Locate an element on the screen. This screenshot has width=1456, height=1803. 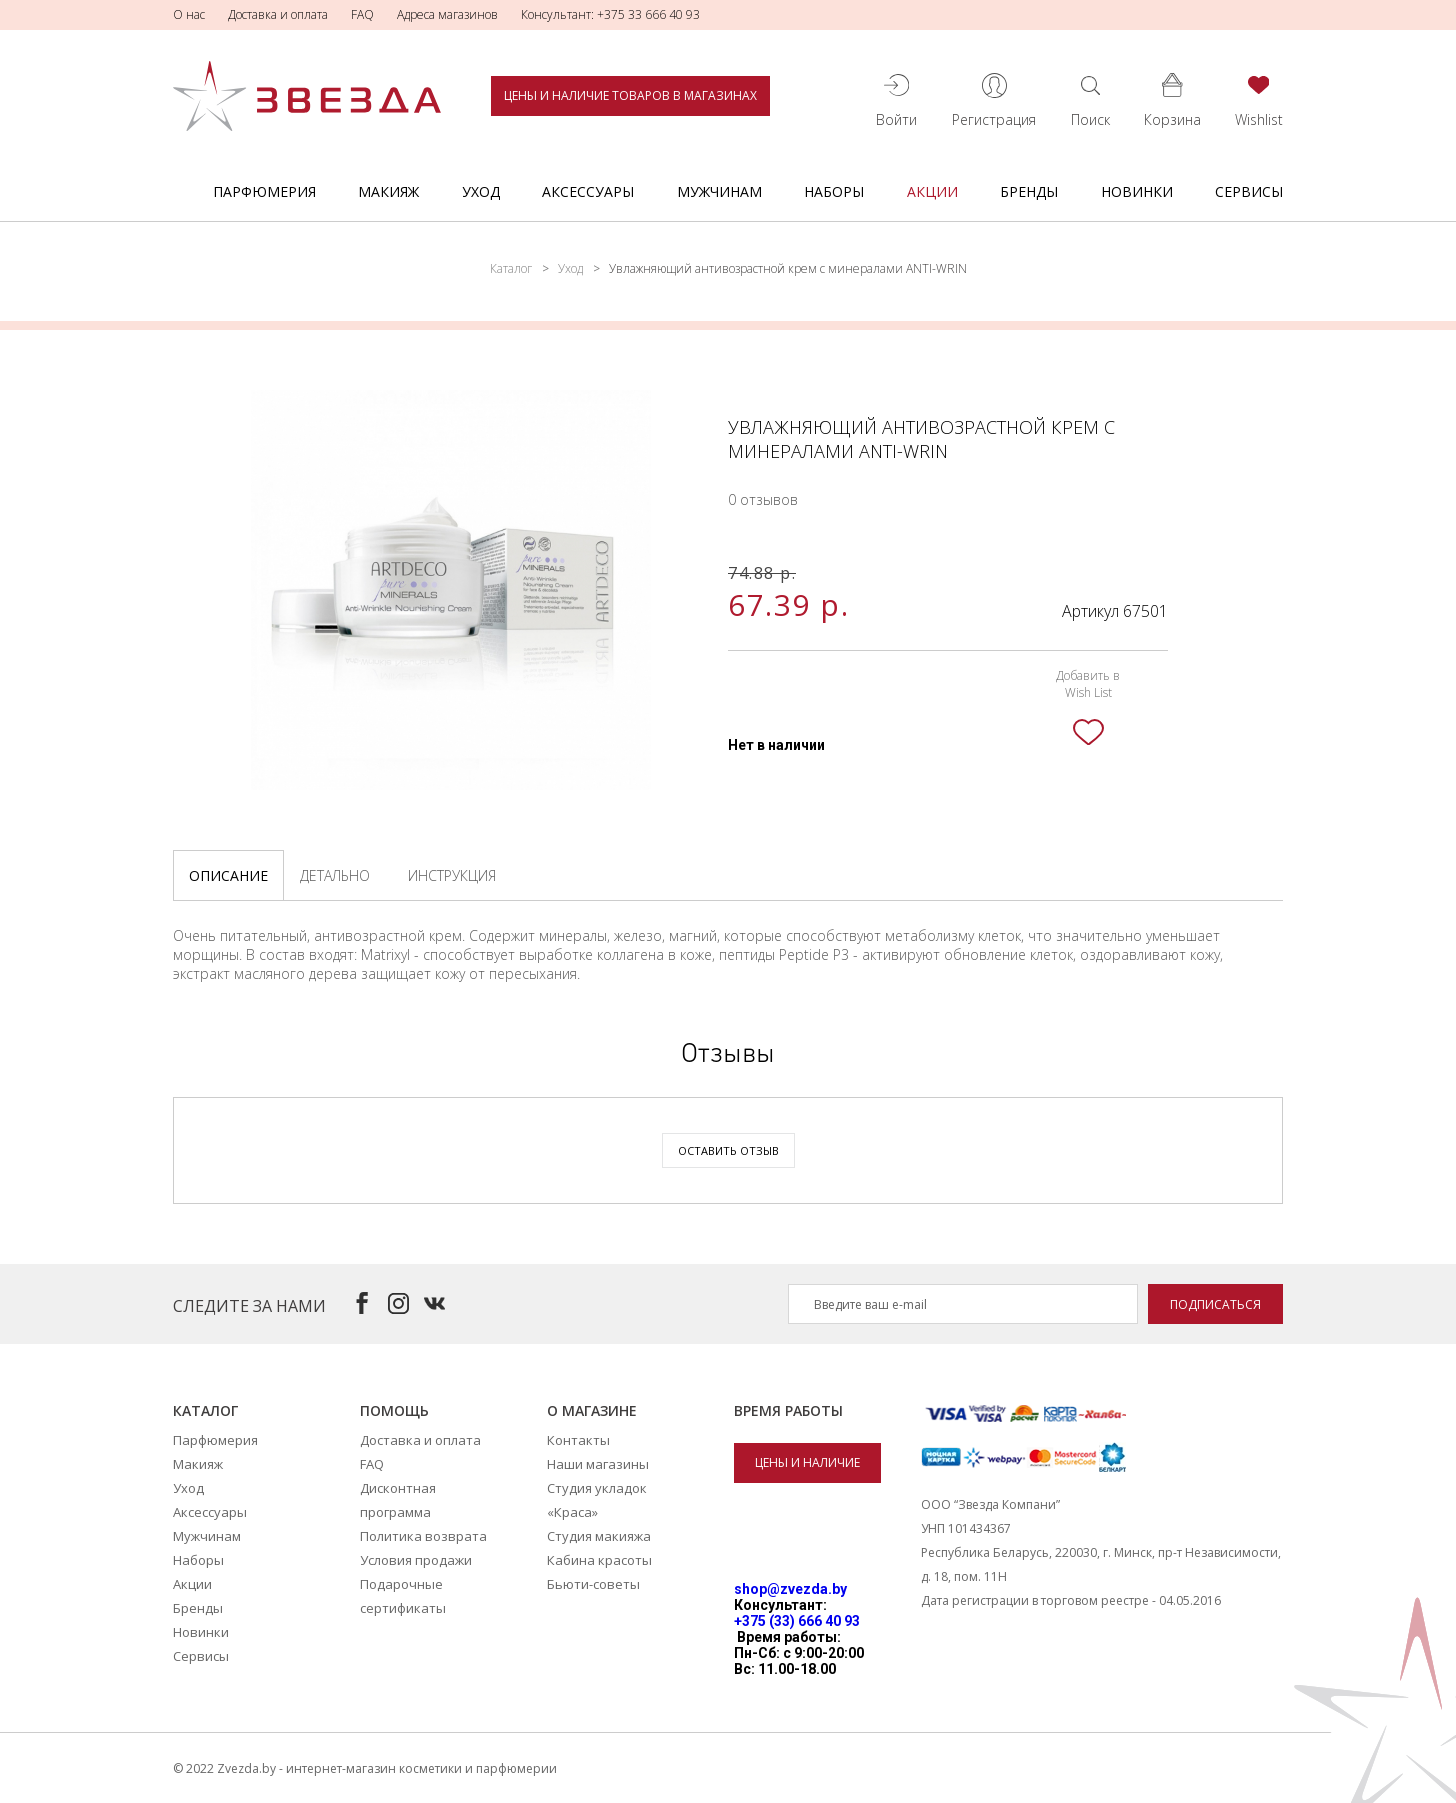
Аксессуары is located at coordinates (588, 191).